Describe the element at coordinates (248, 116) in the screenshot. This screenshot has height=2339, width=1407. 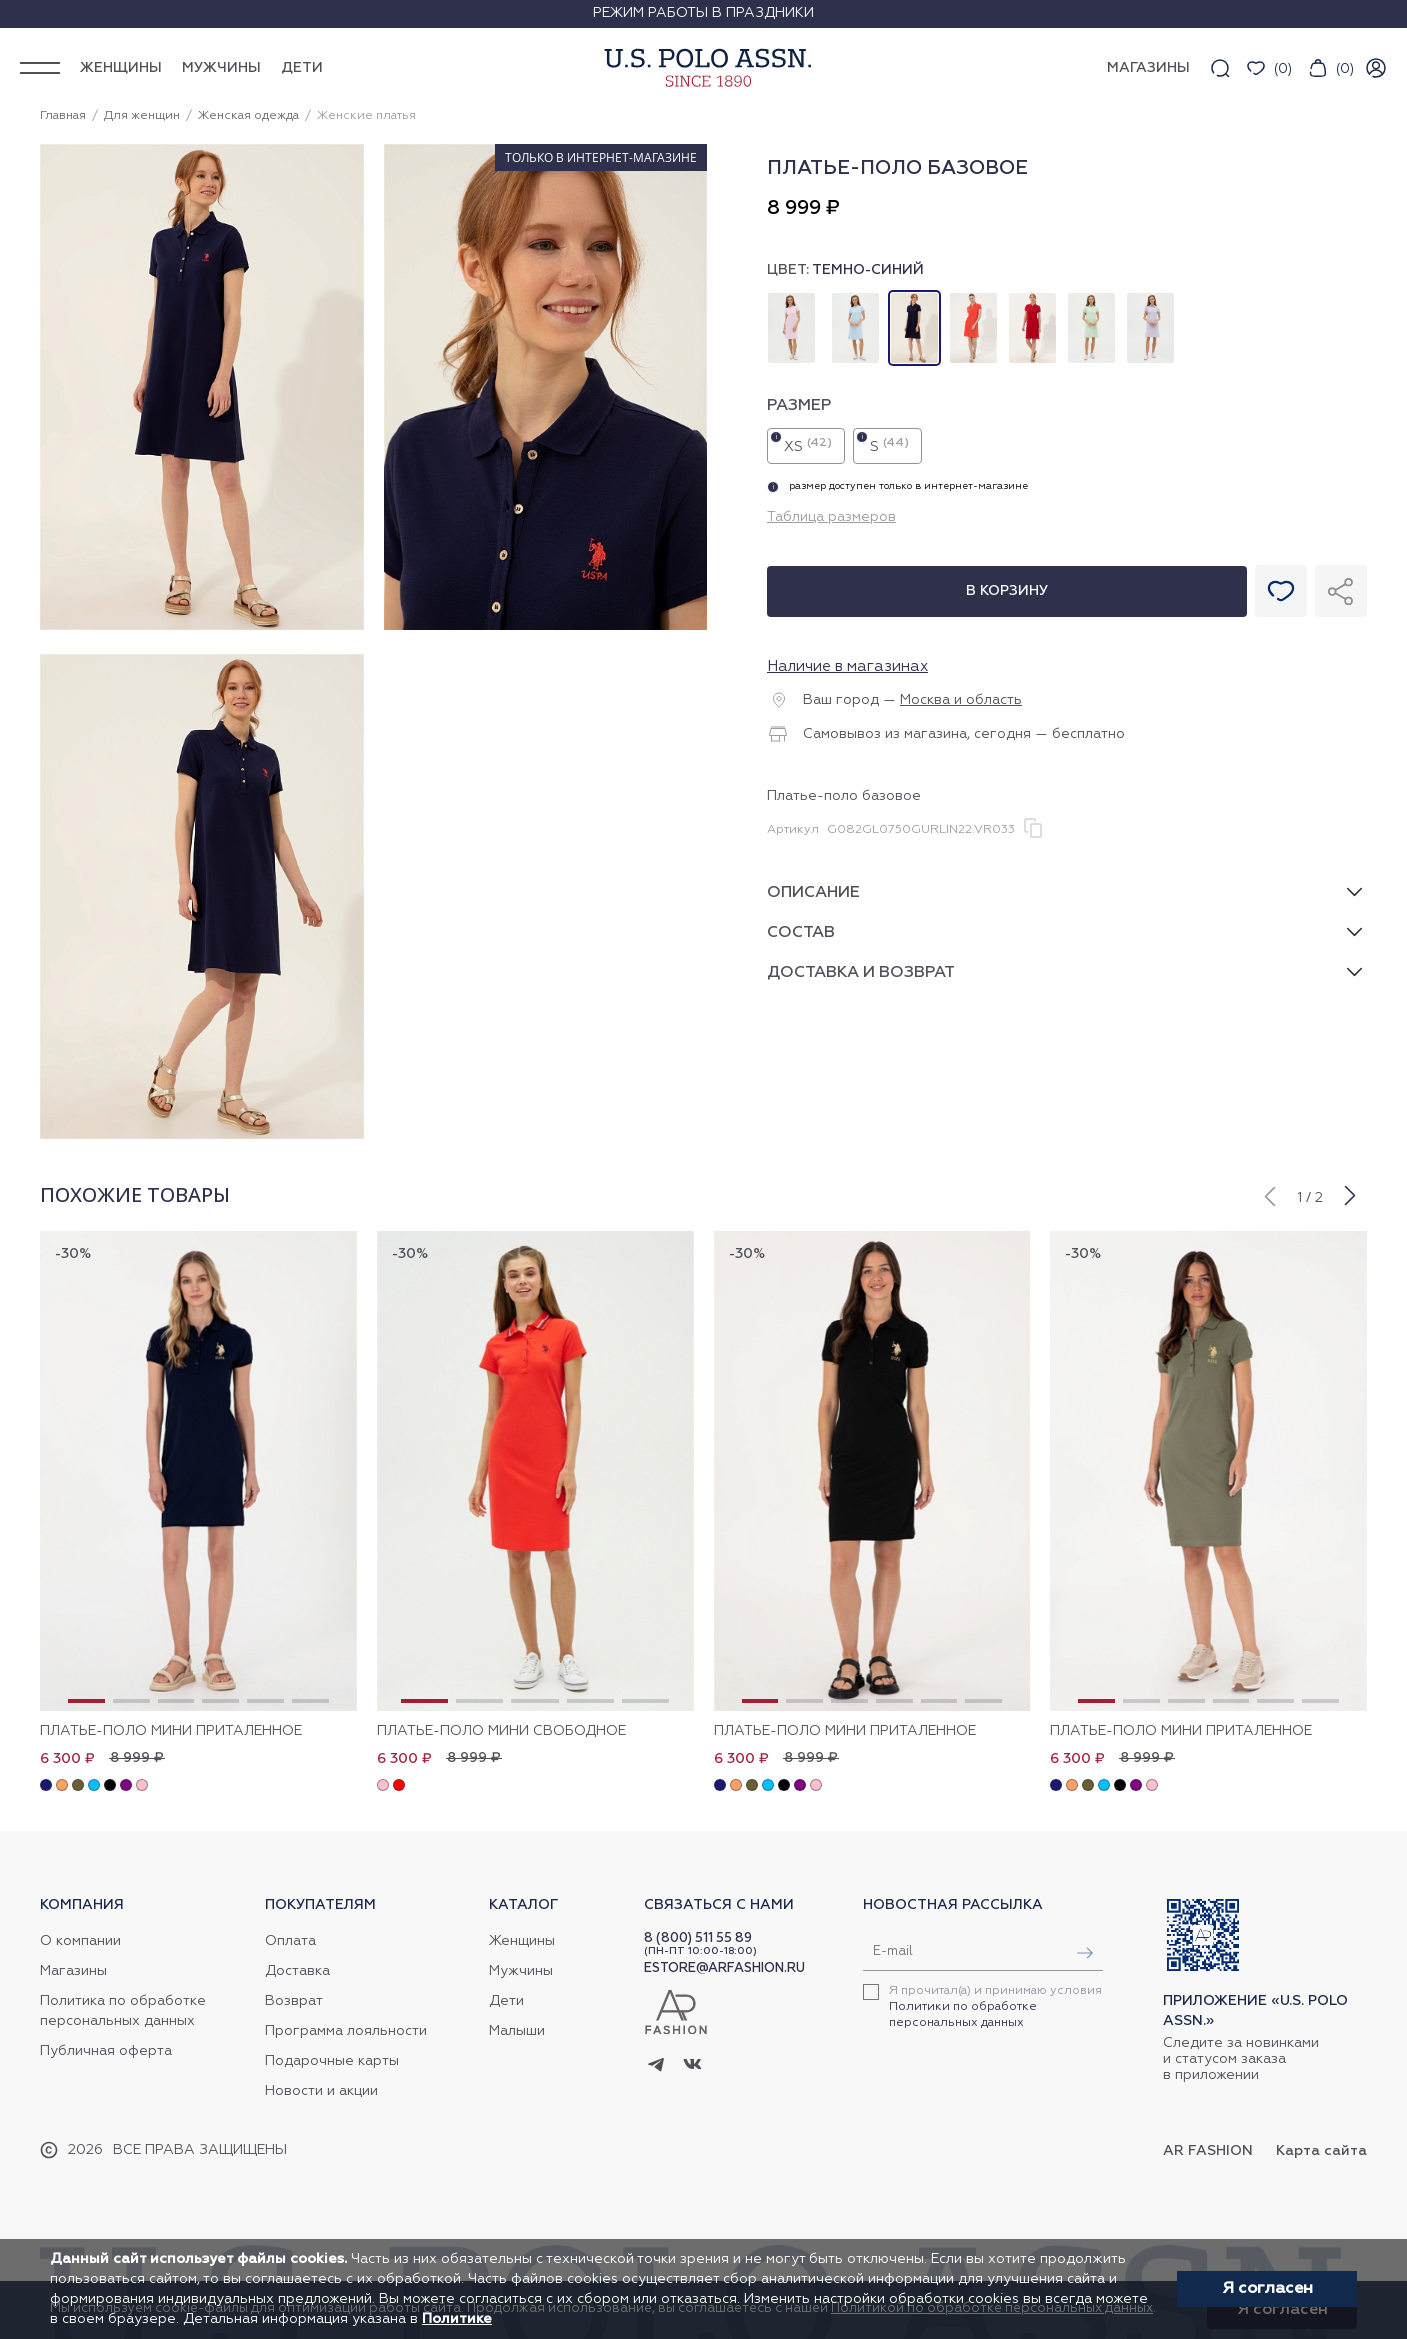
I see `Женская одежда` at that location.